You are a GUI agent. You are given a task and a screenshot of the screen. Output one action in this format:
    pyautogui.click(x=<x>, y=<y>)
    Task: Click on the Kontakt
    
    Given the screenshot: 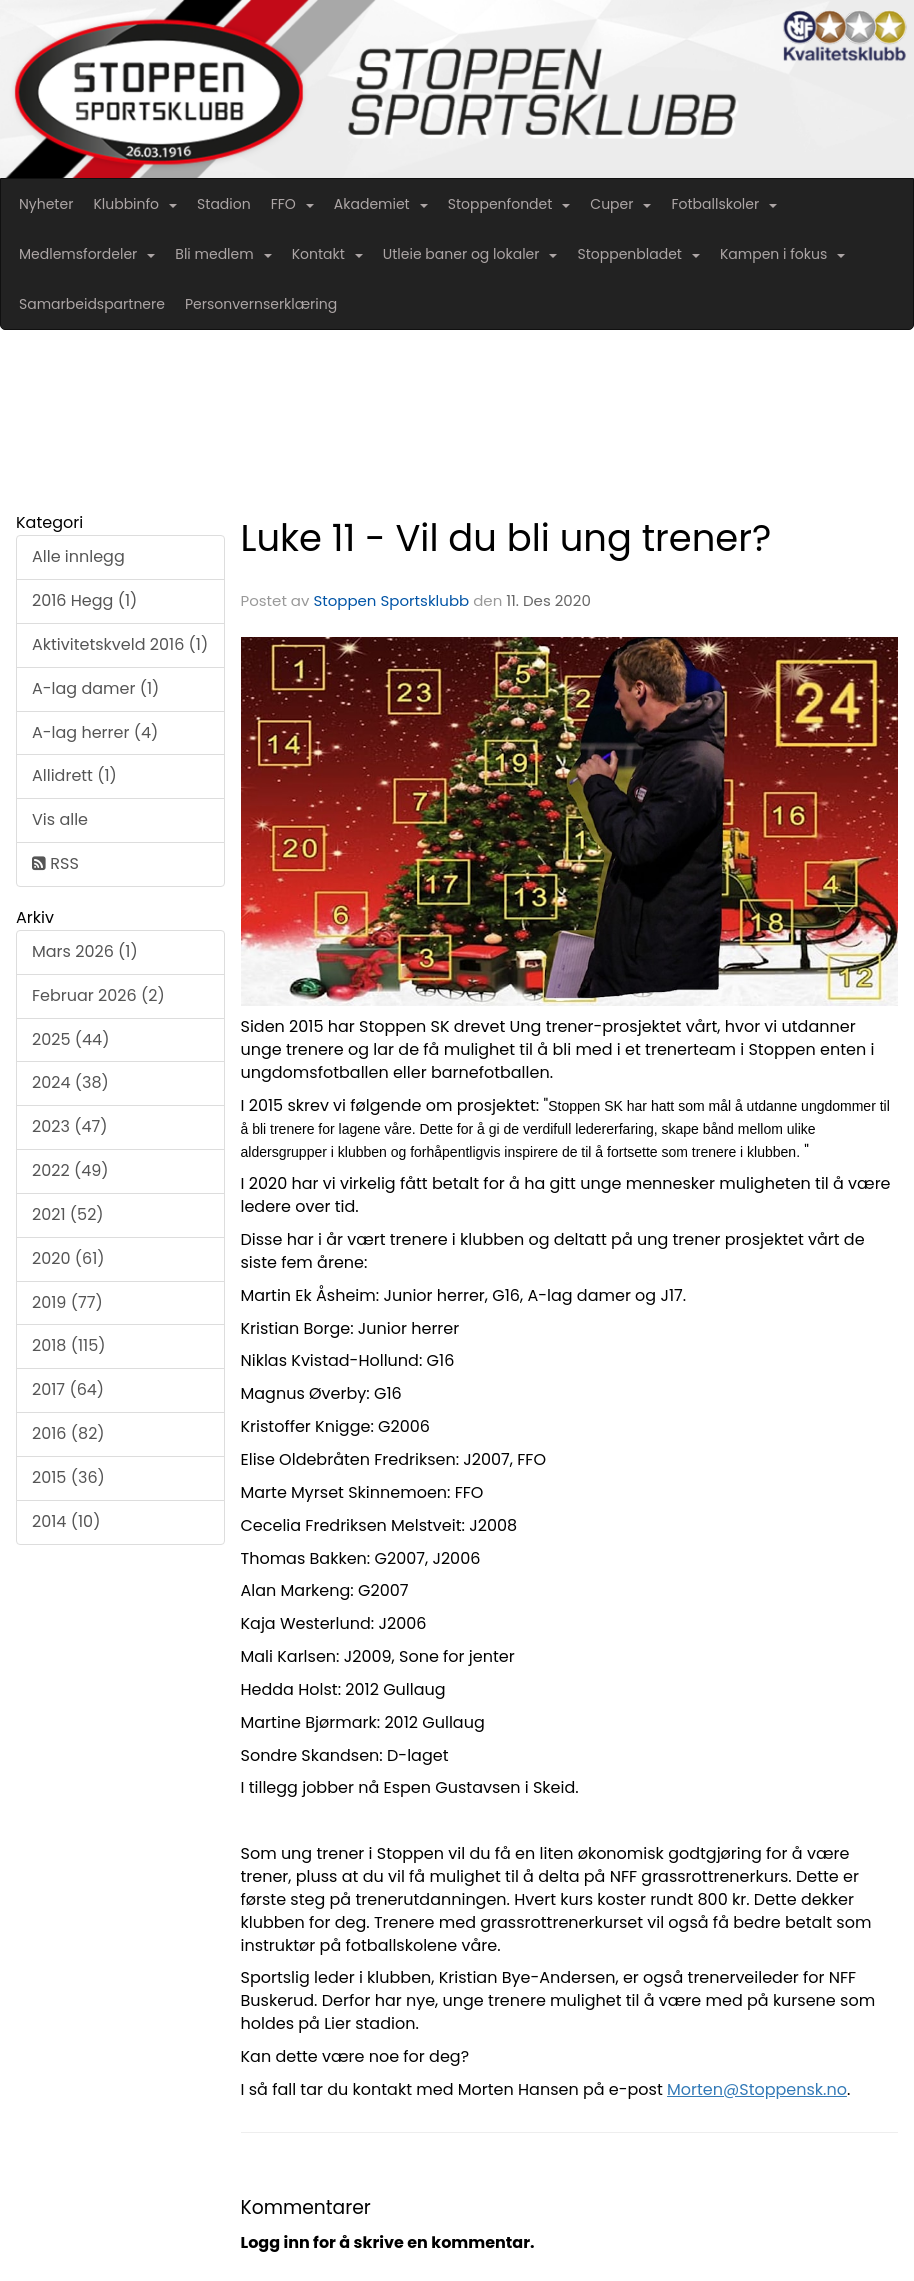 What is the action you would take?
    pyautogui.click(x=327, y=254)
    